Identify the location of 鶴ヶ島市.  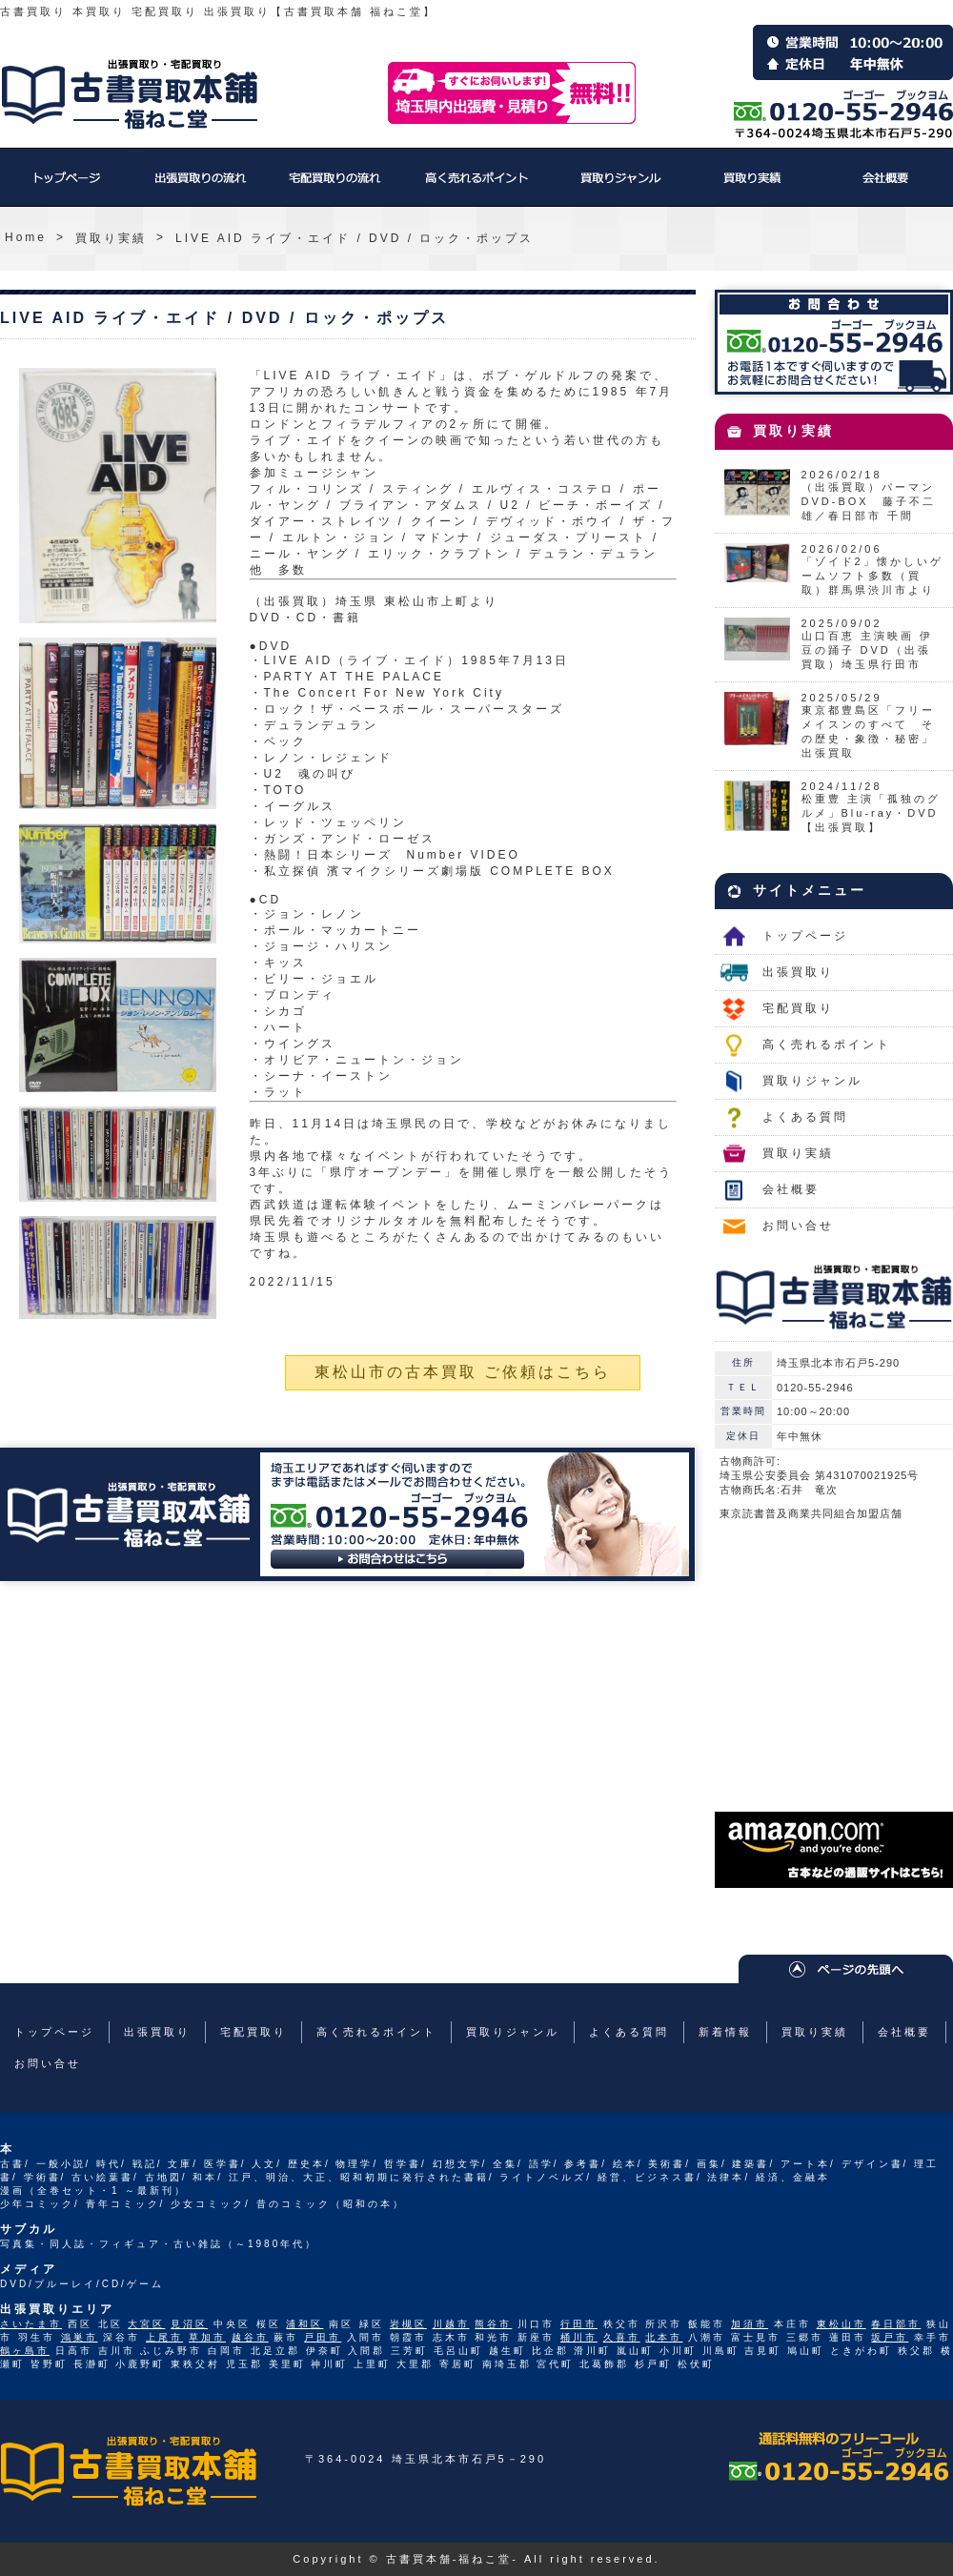
(25, 2350).